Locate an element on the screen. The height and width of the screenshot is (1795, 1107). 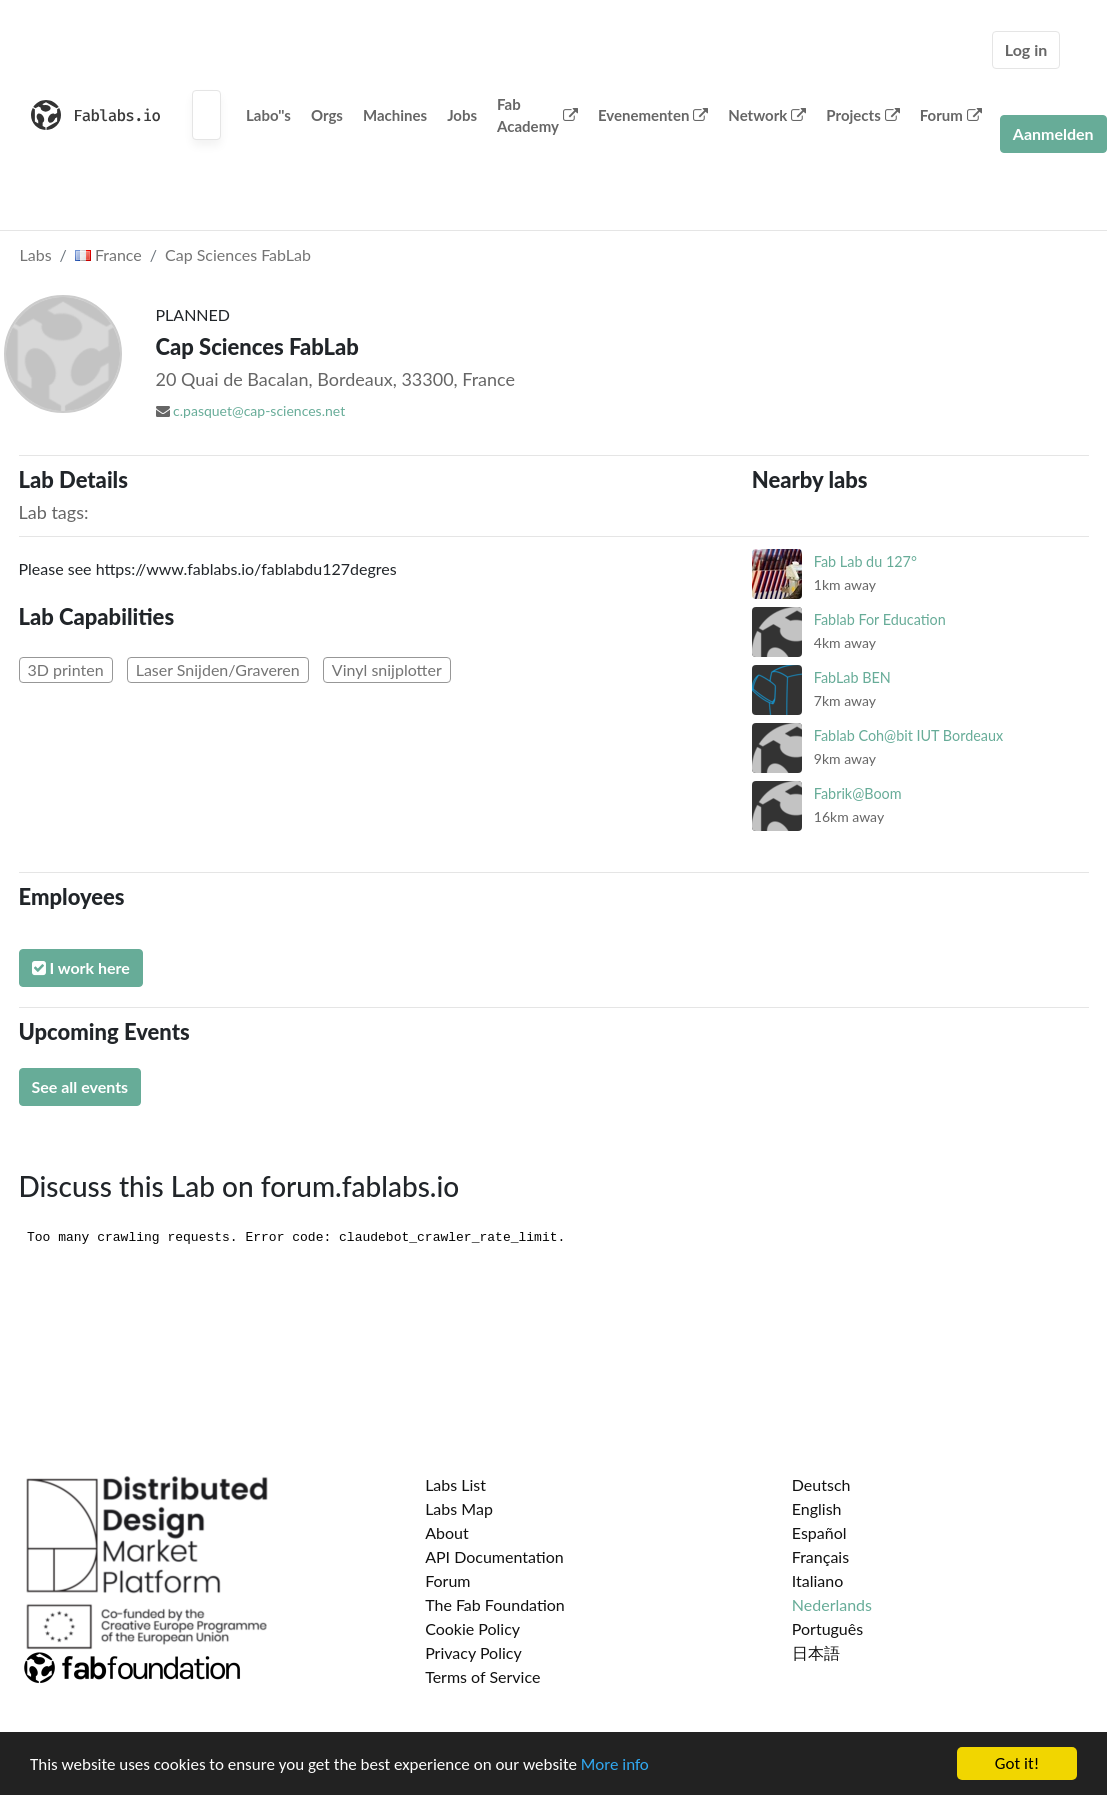
Forum is located at coordinates (951, 115).